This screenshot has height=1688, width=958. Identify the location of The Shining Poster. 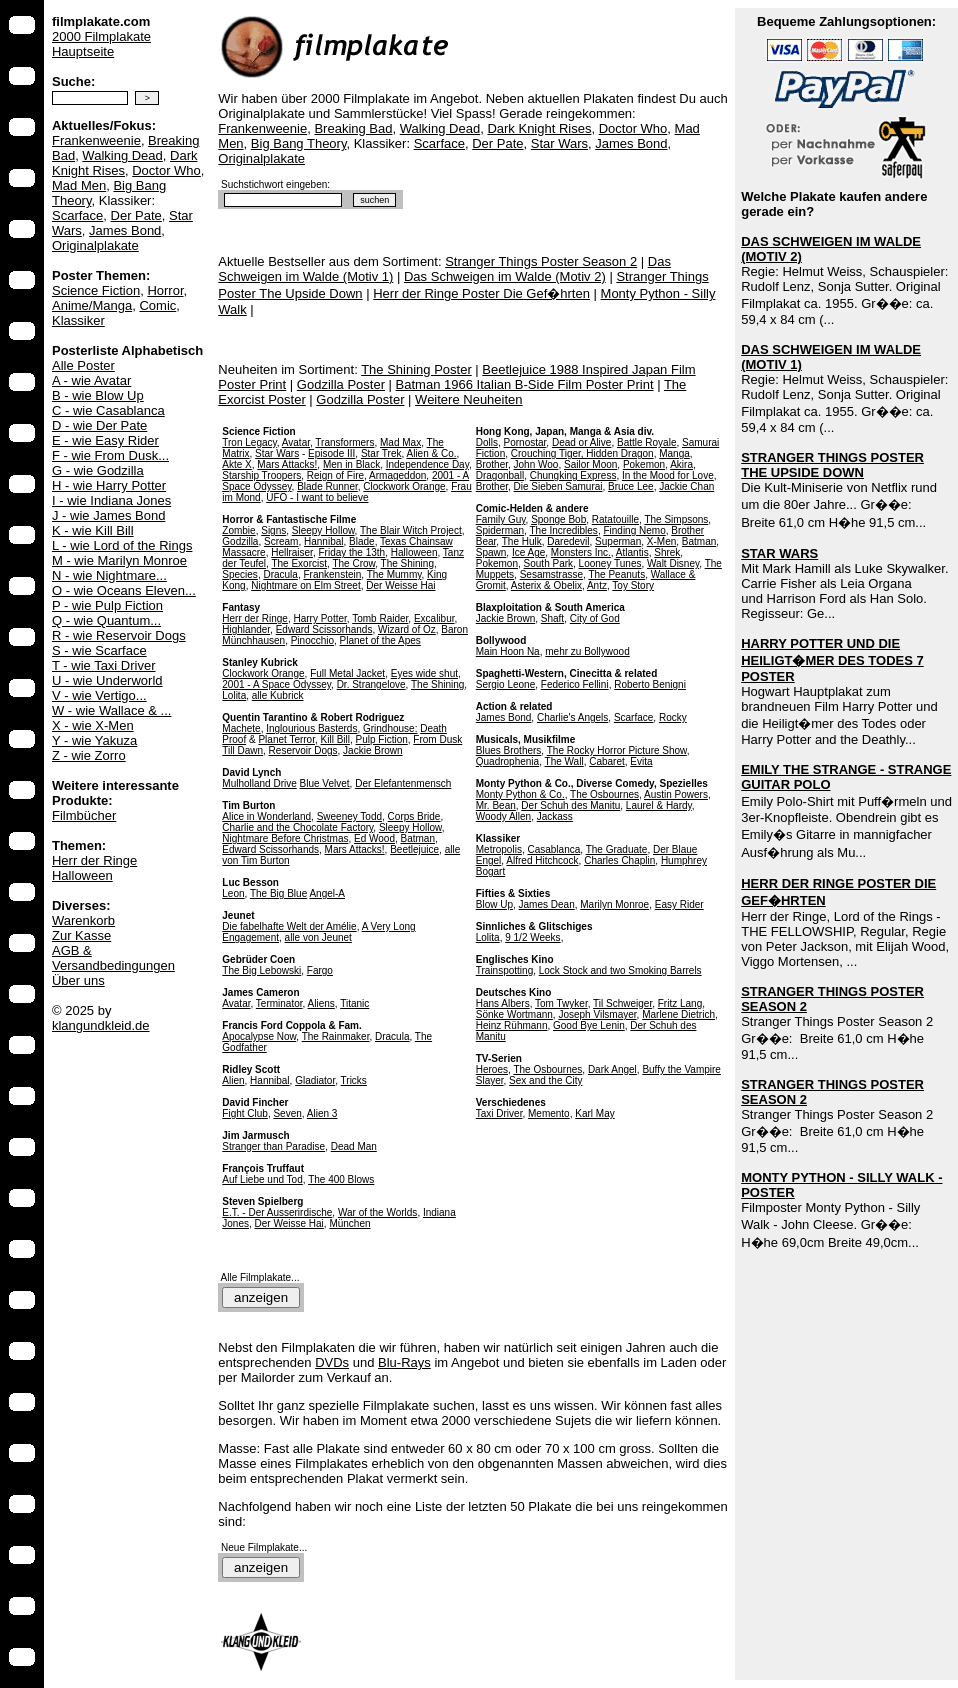
(416, 369).